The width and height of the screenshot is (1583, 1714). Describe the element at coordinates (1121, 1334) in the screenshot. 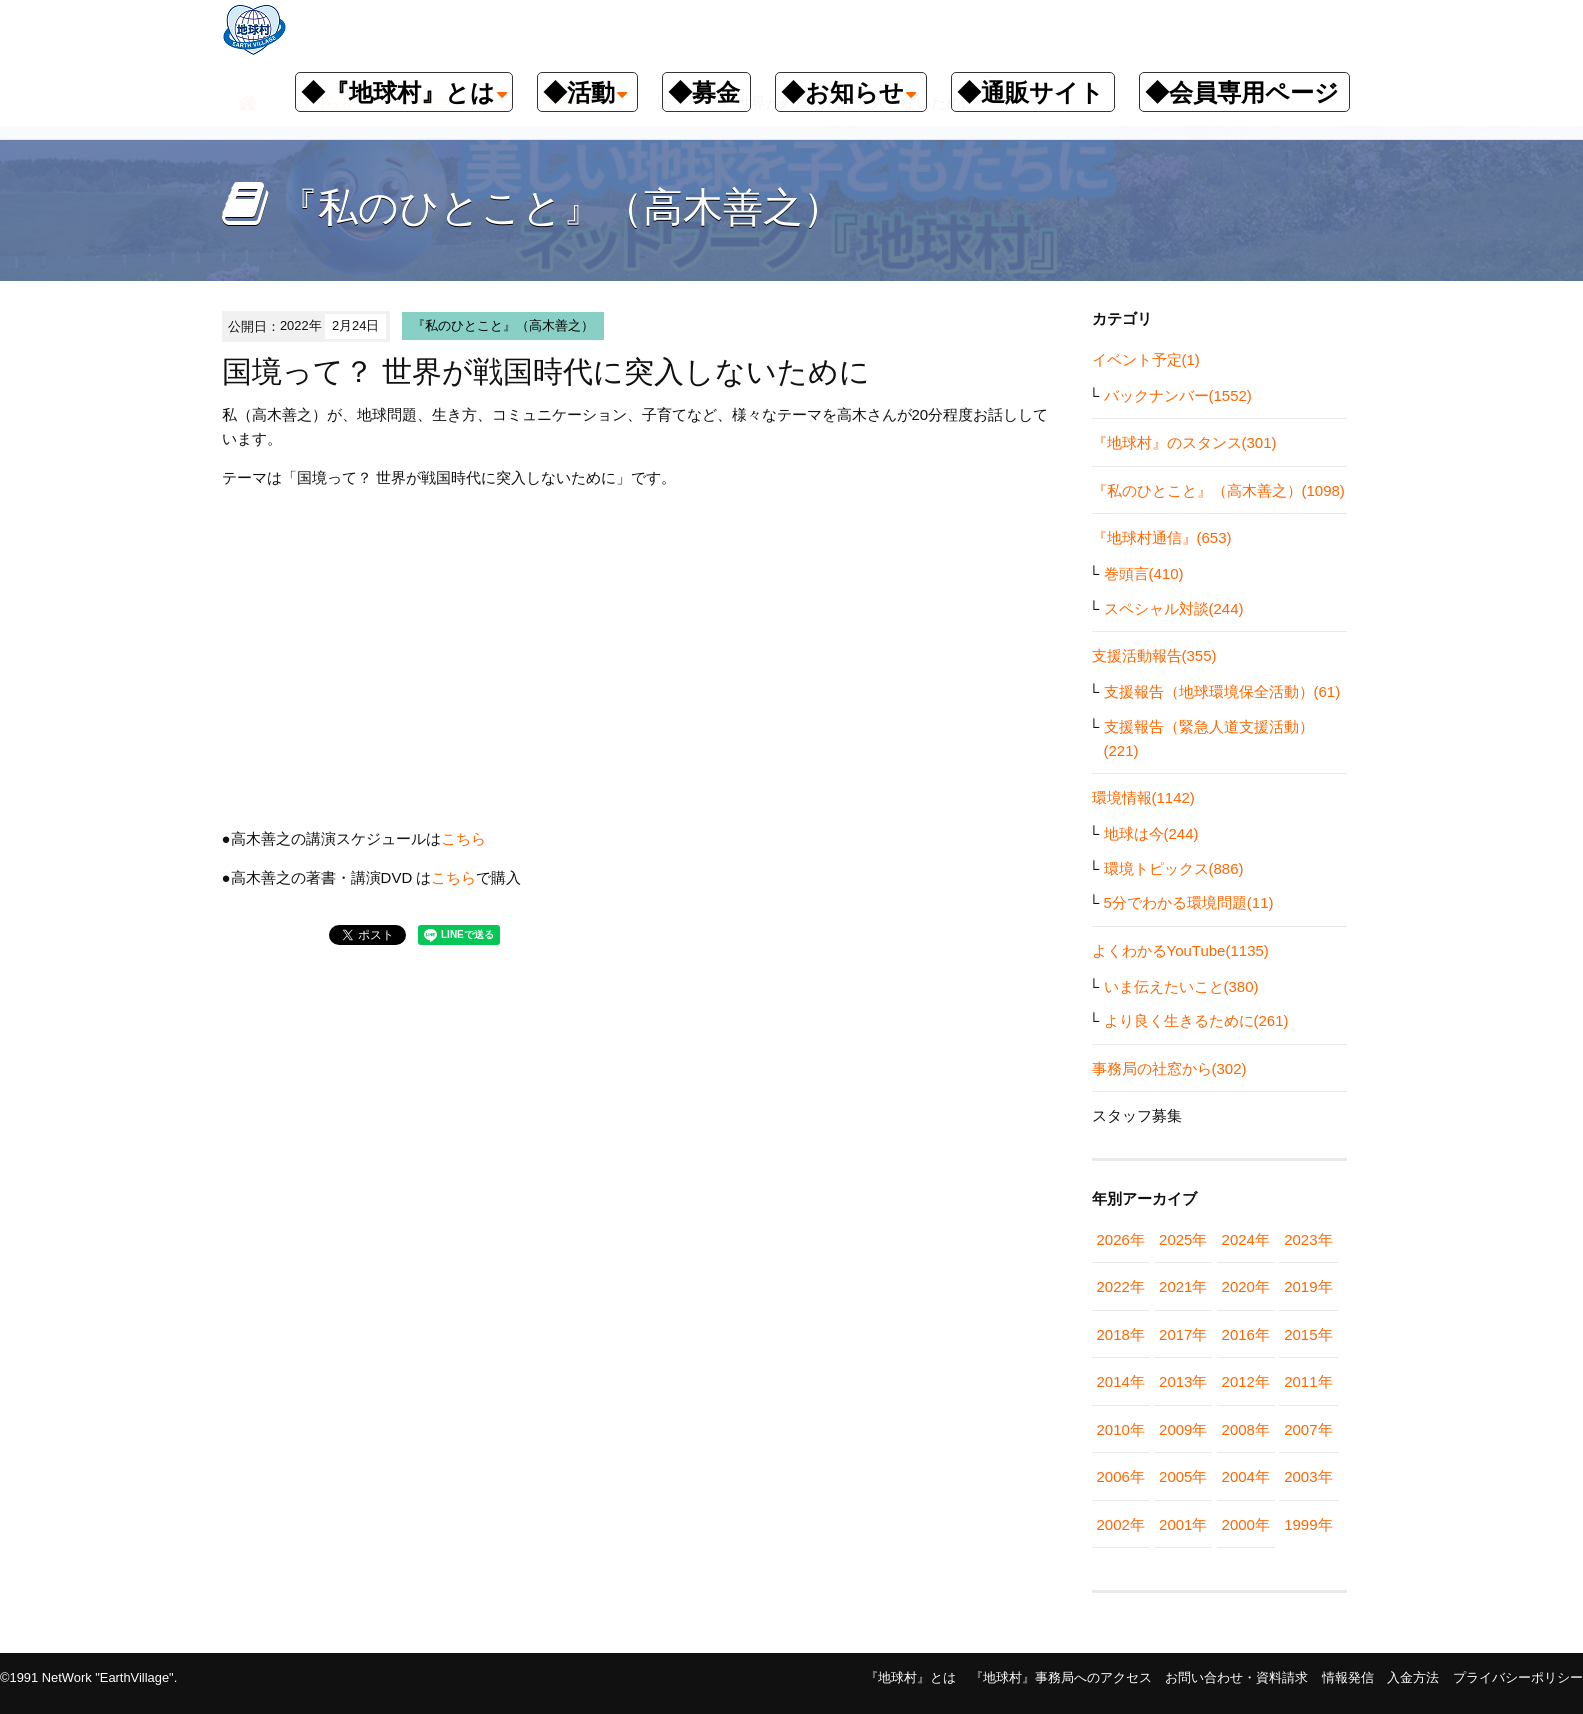

I see `2018年` at that location.